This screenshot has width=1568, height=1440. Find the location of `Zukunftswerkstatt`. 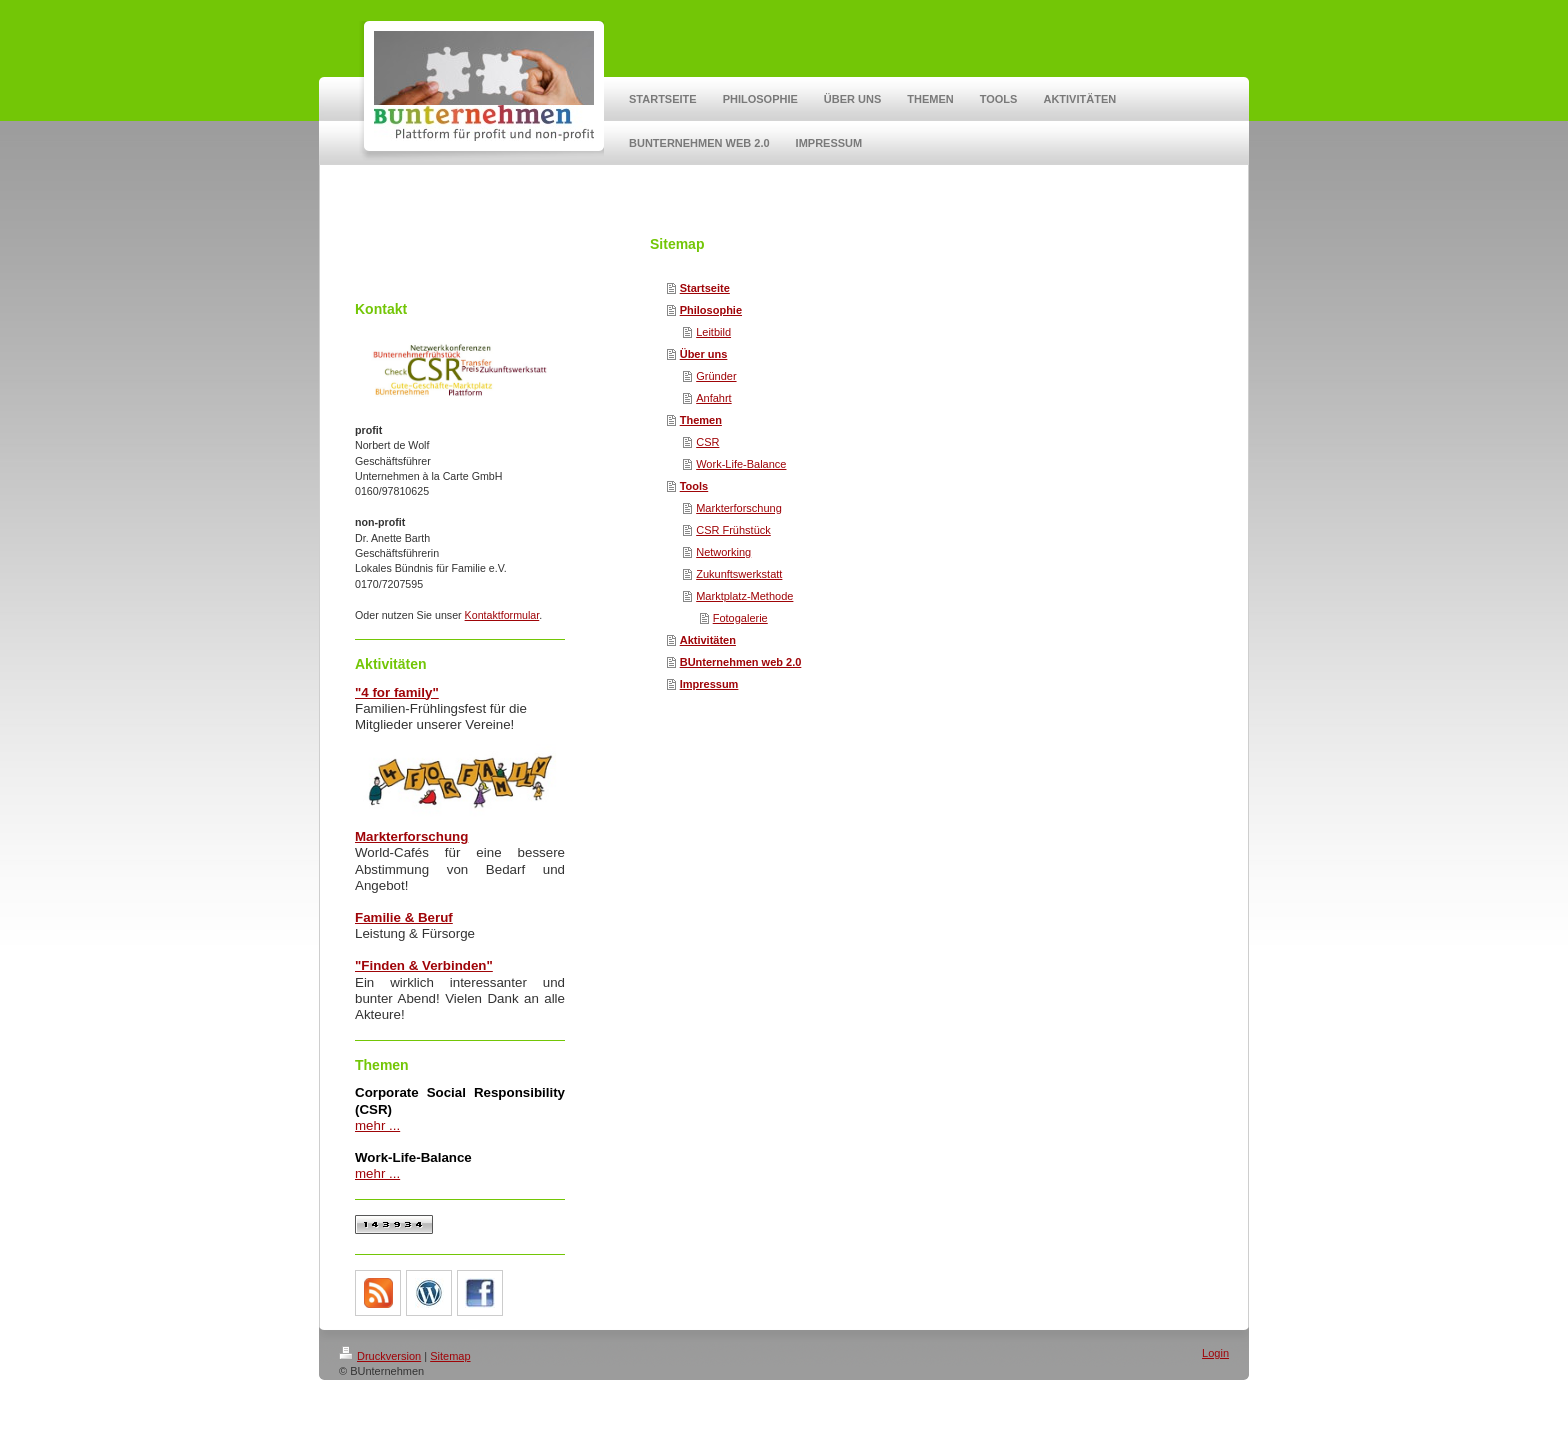

Zukunftswerkstatt is located at coordinates (739, 574).